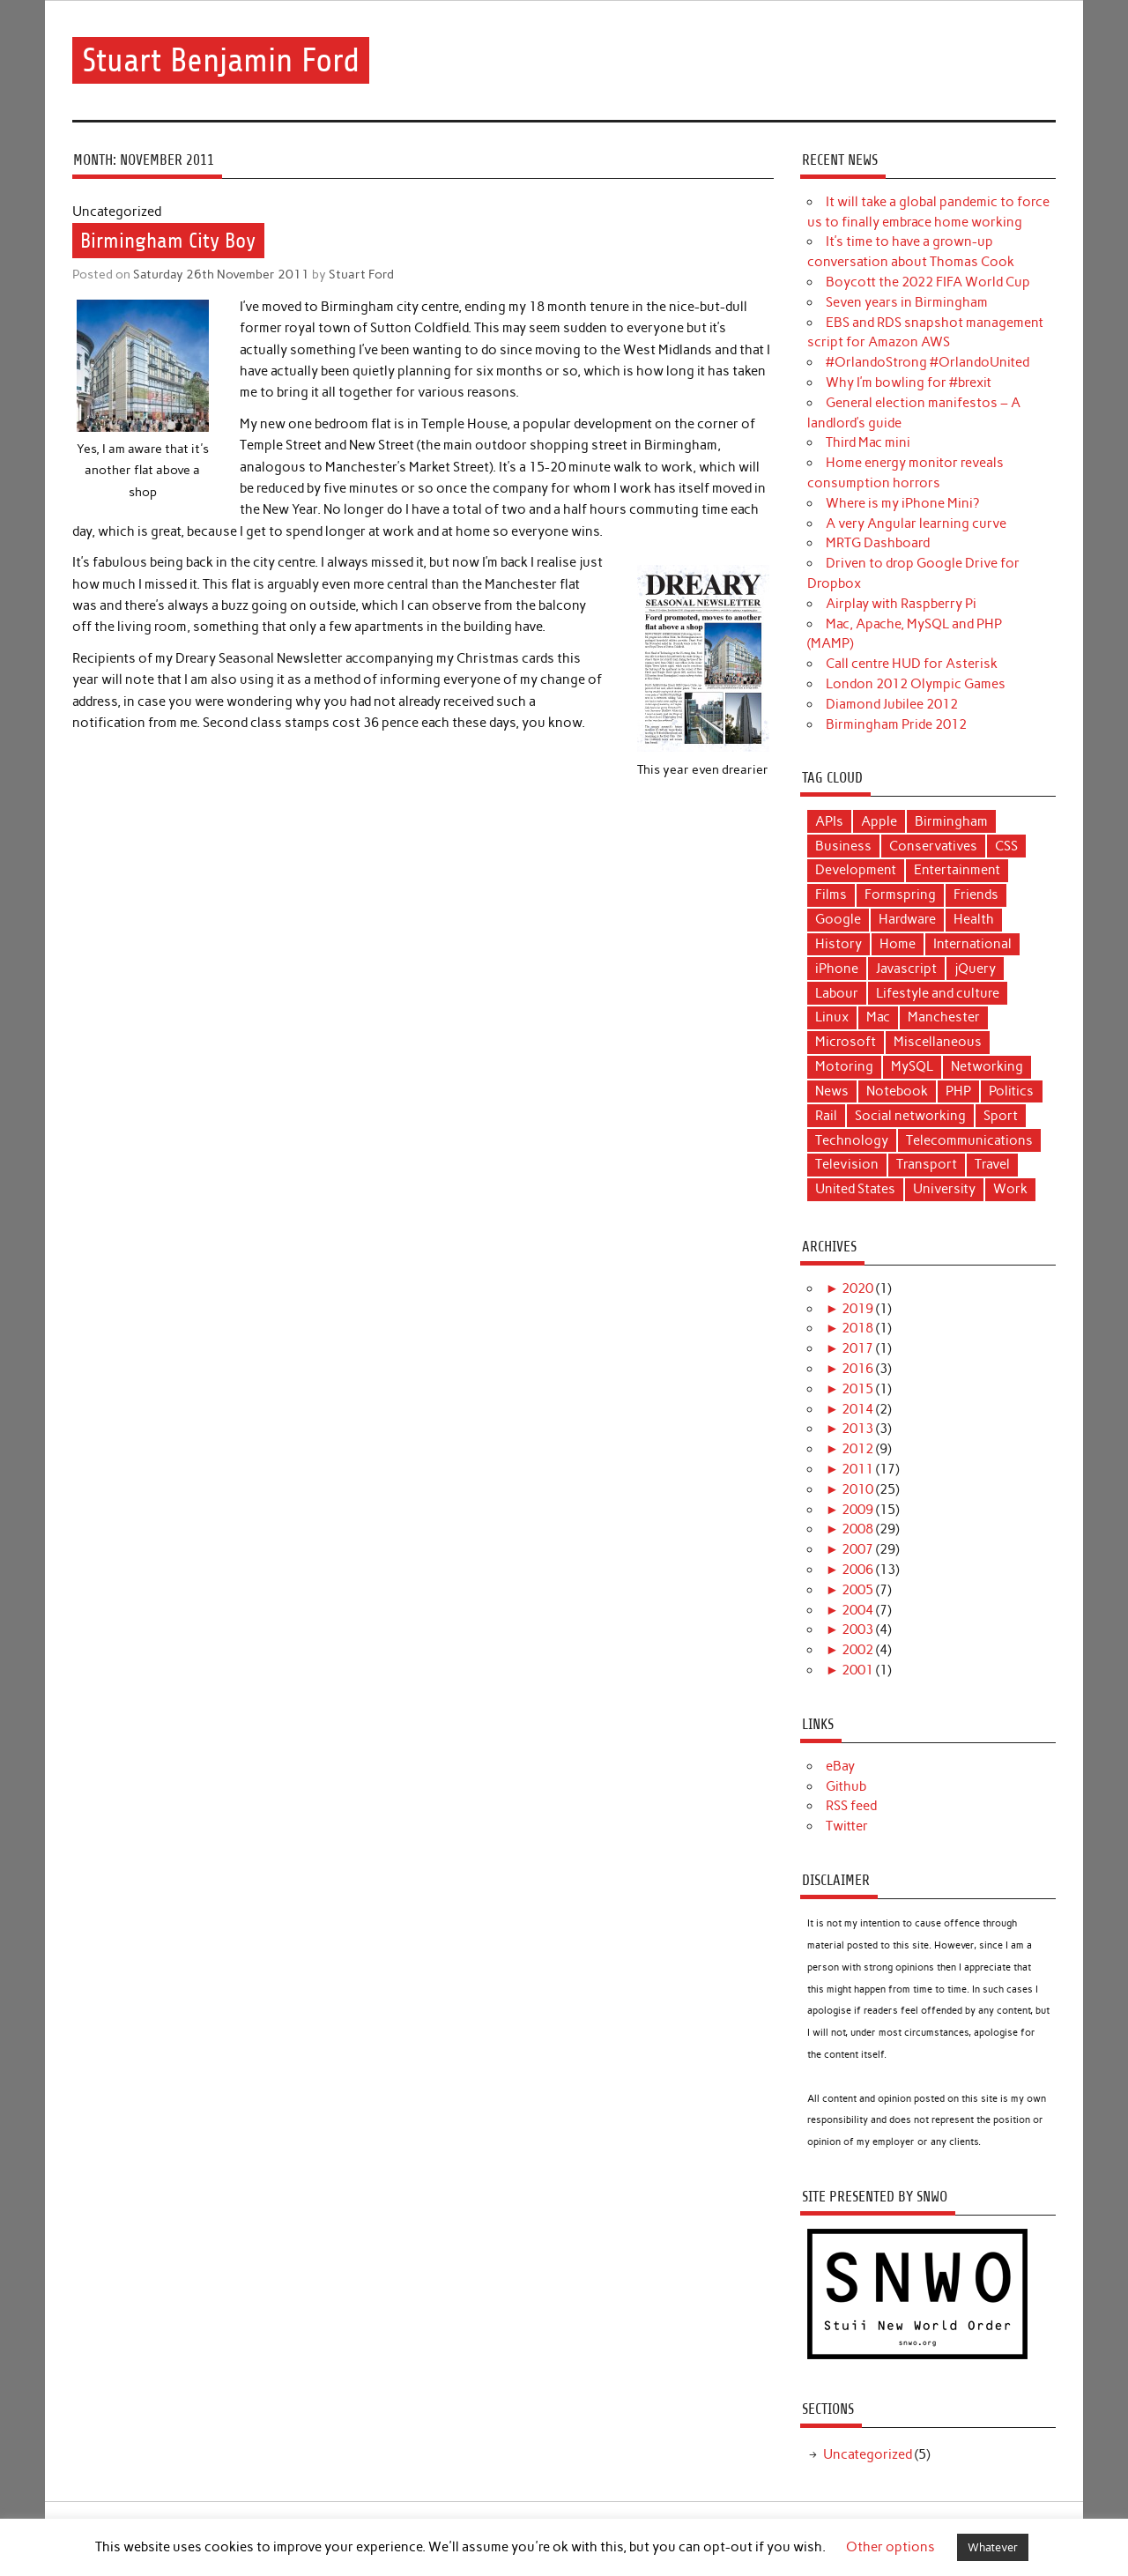 The height and width of the screenshot is (2576, 1128). Describe the element at coordinates (857, 1389) in the screenshot. I see `2015` at that location.